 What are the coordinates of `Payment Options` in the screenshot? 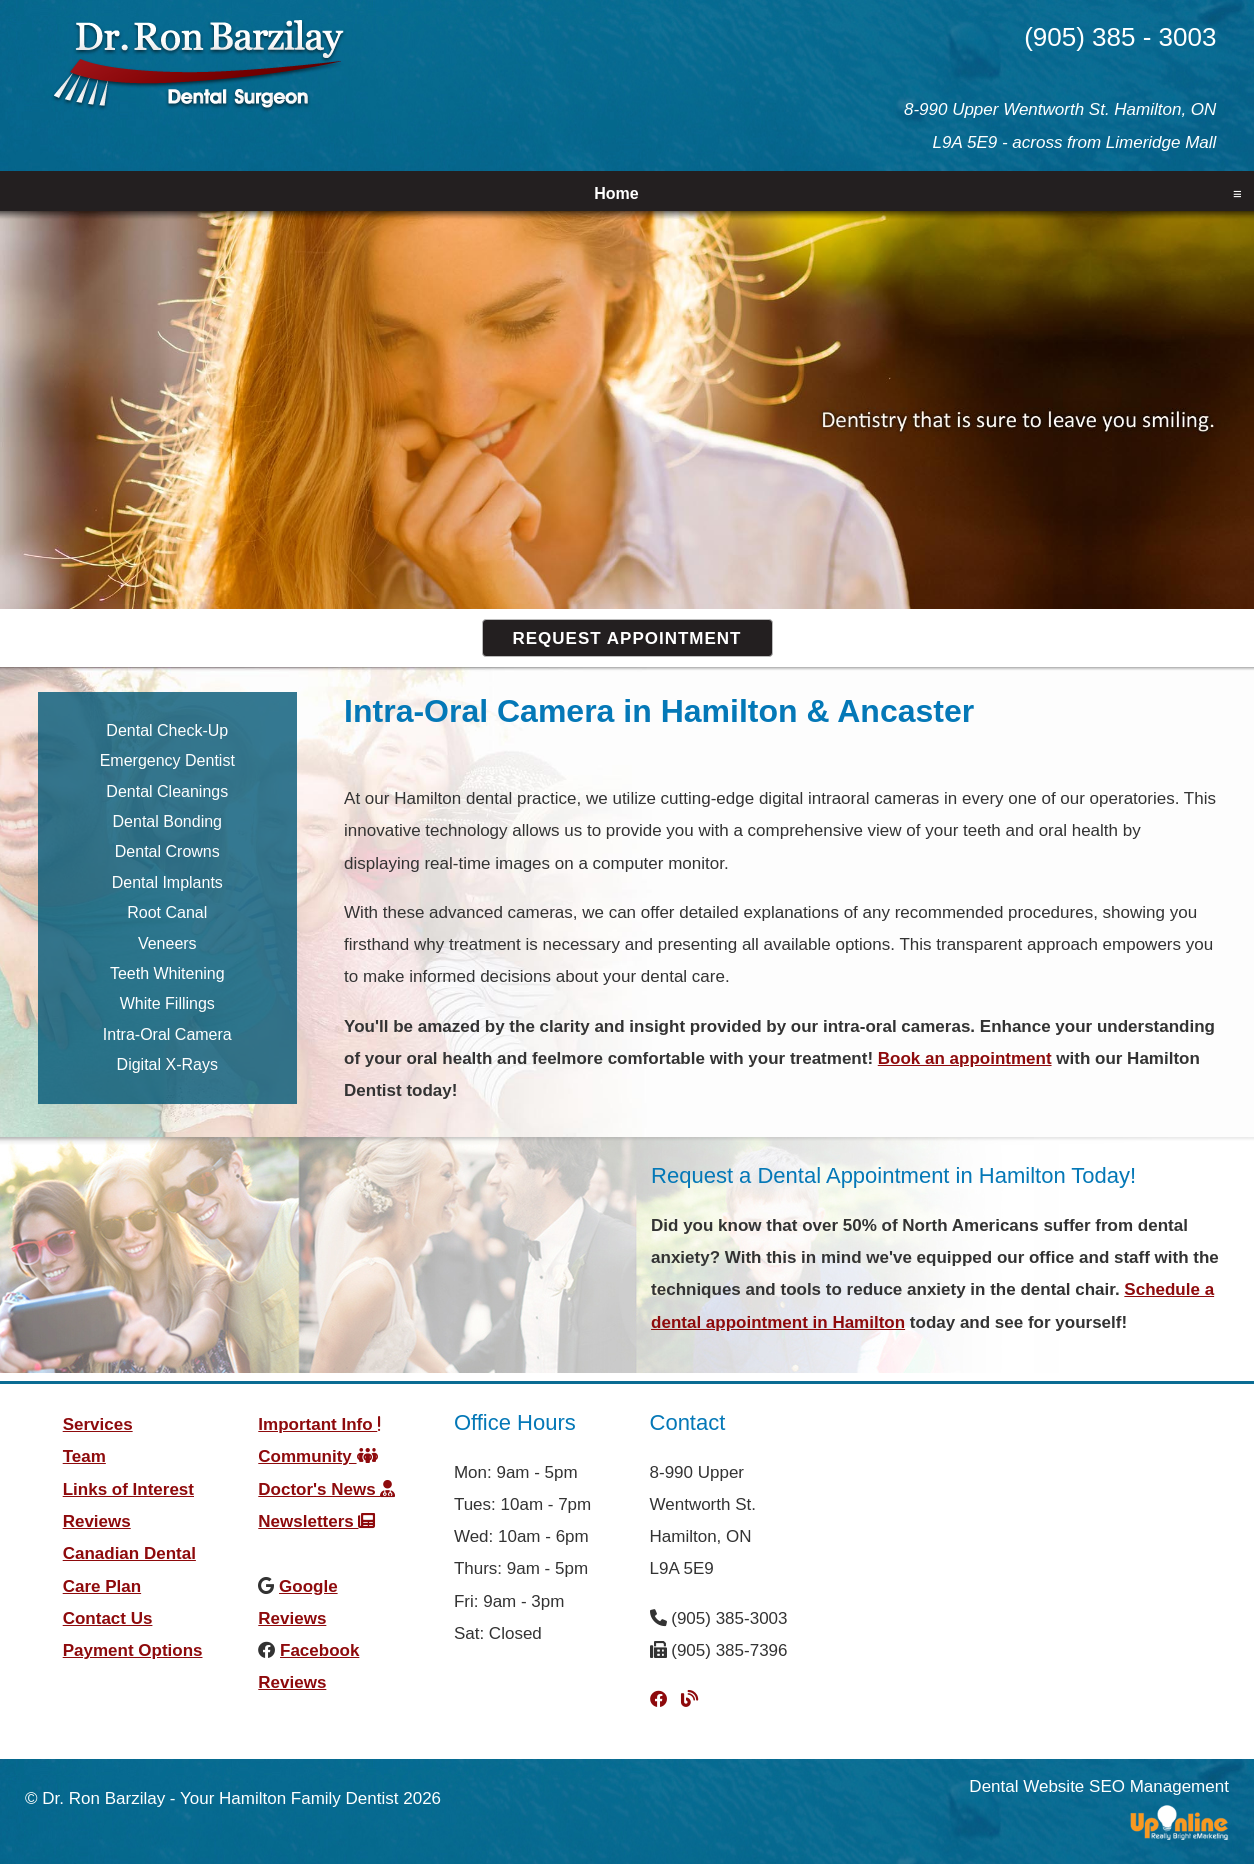 It's located at (133, 1650).